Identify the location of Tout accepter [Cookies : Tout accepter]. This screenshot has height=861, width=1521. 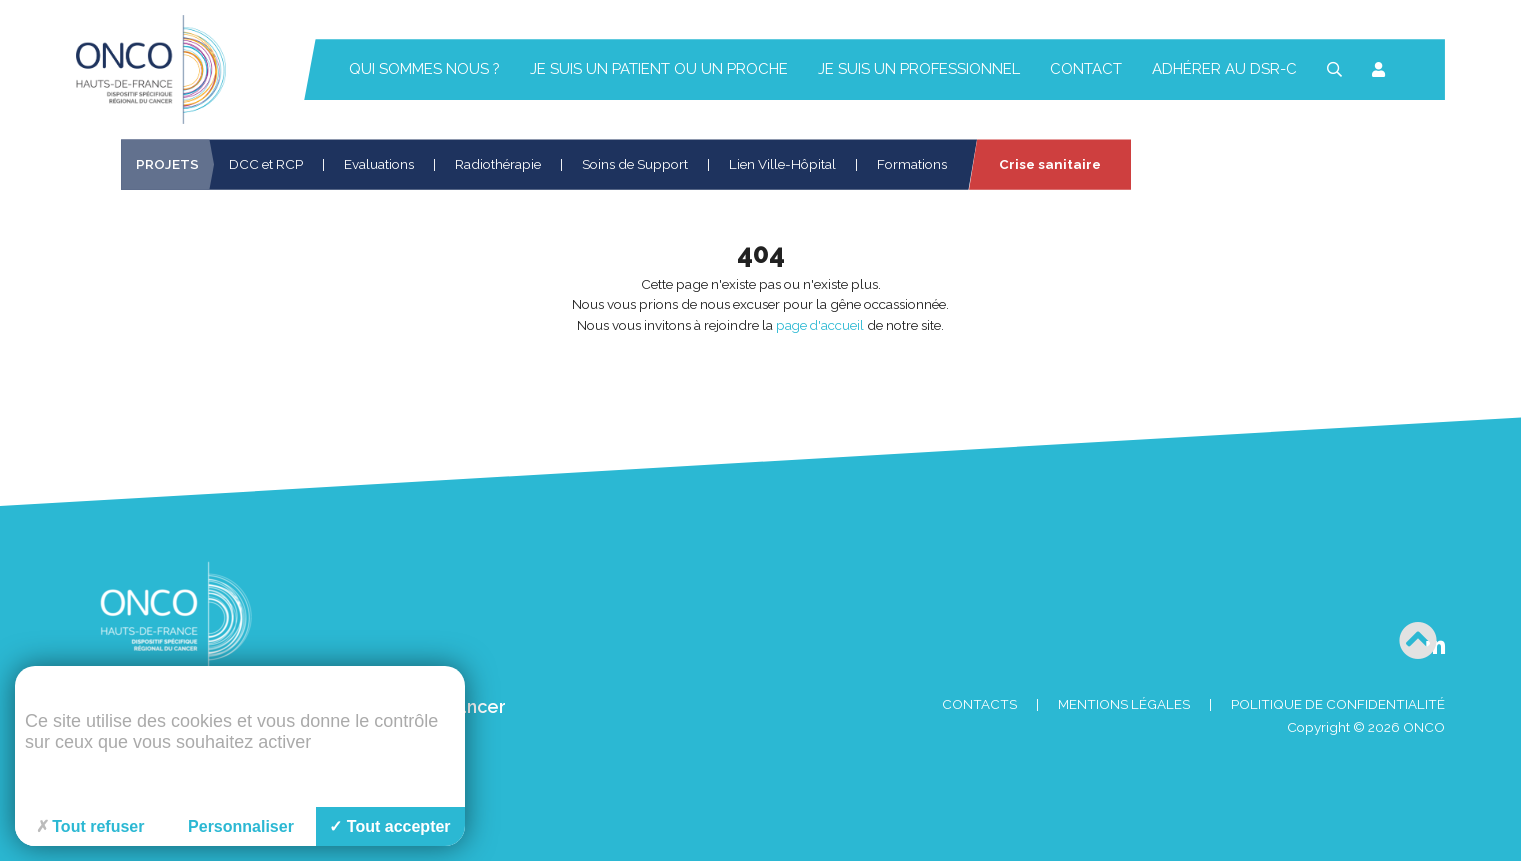
(389, 826).